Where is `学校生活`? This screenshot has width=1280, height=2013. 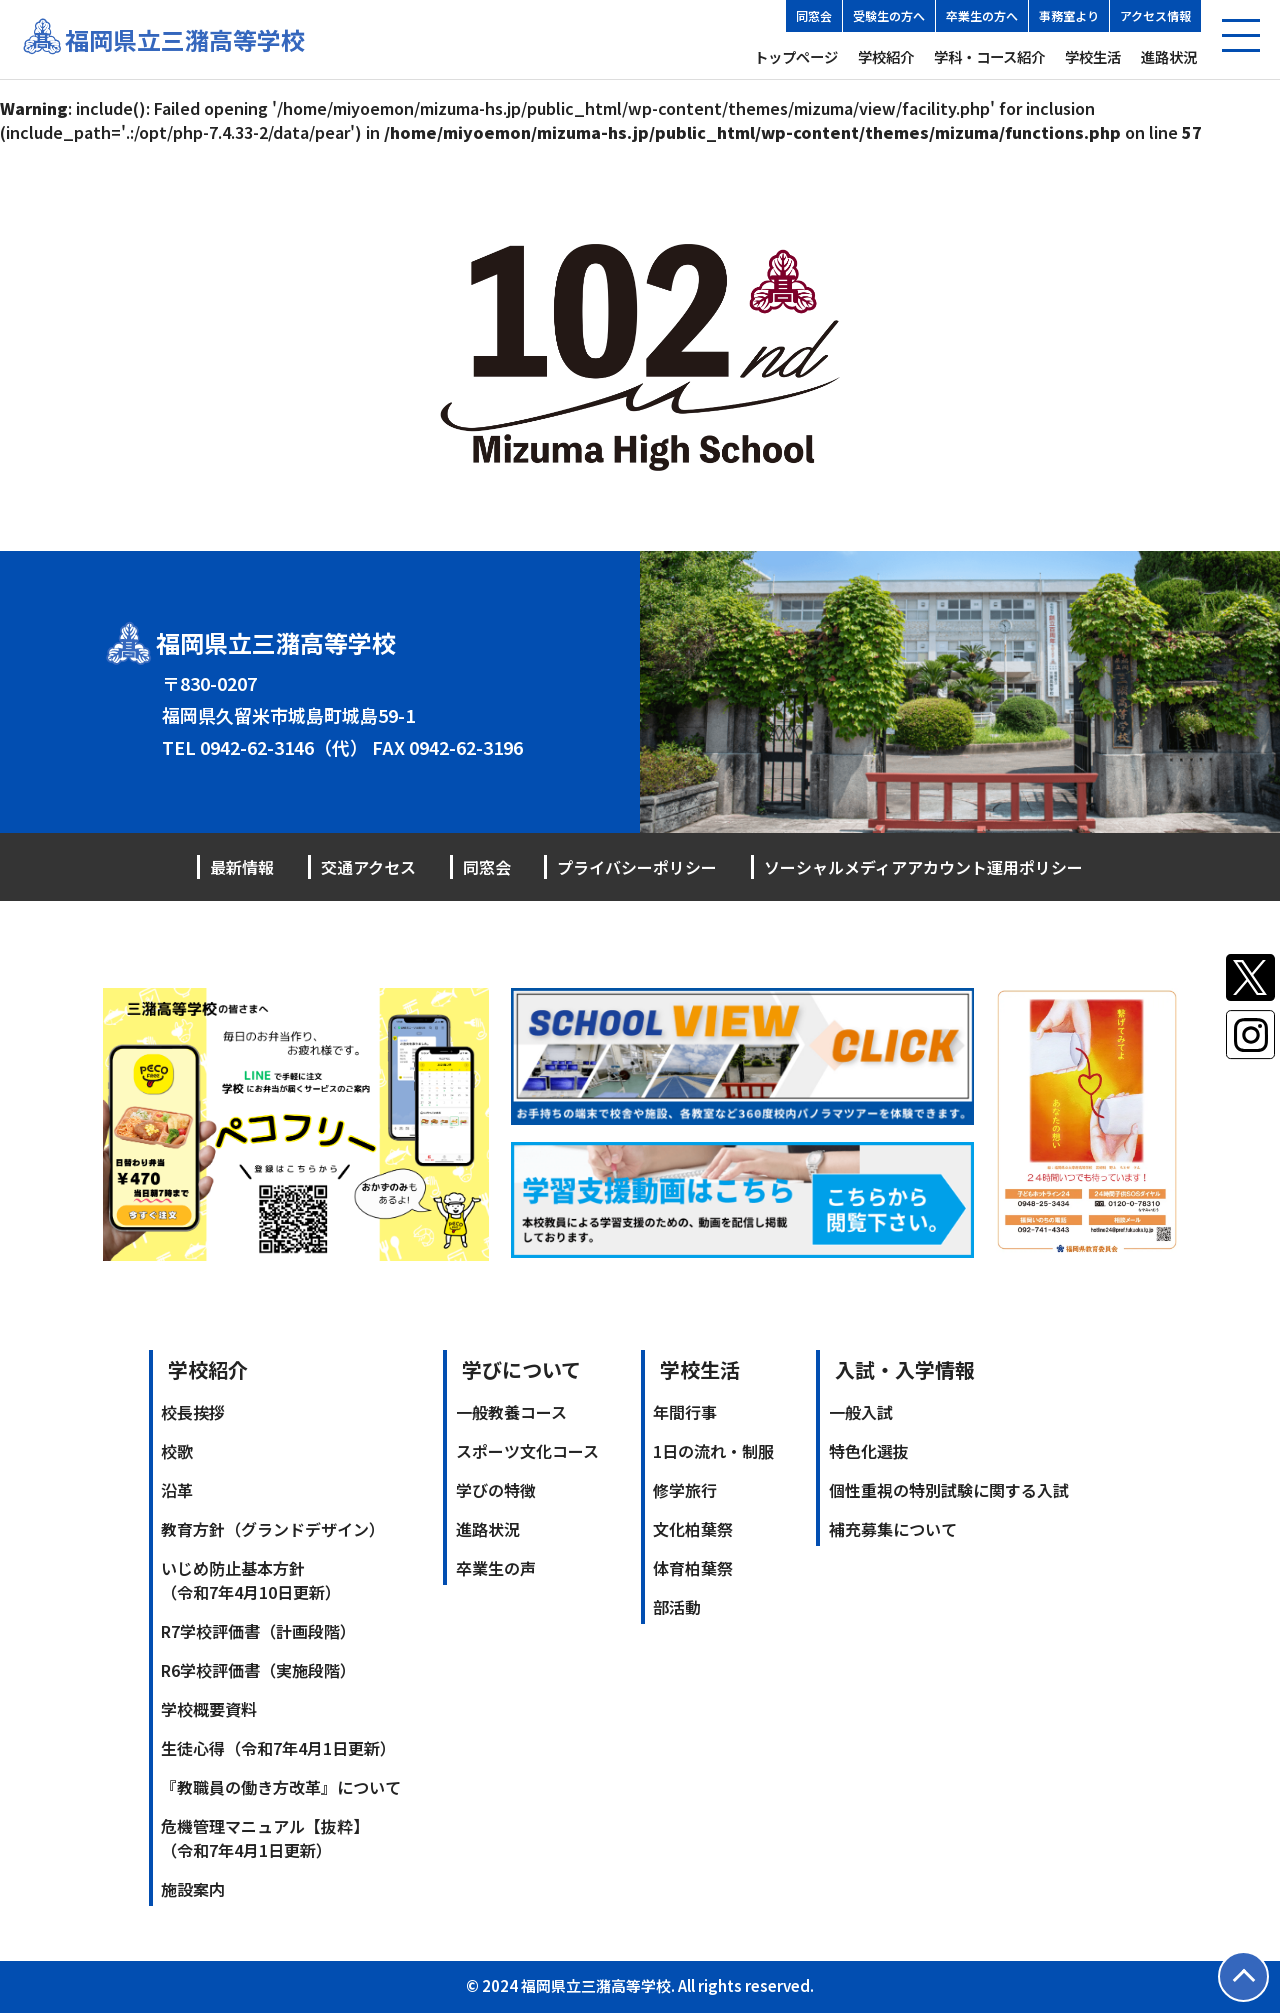 学校生活 is located at coordinates (1093, 56).